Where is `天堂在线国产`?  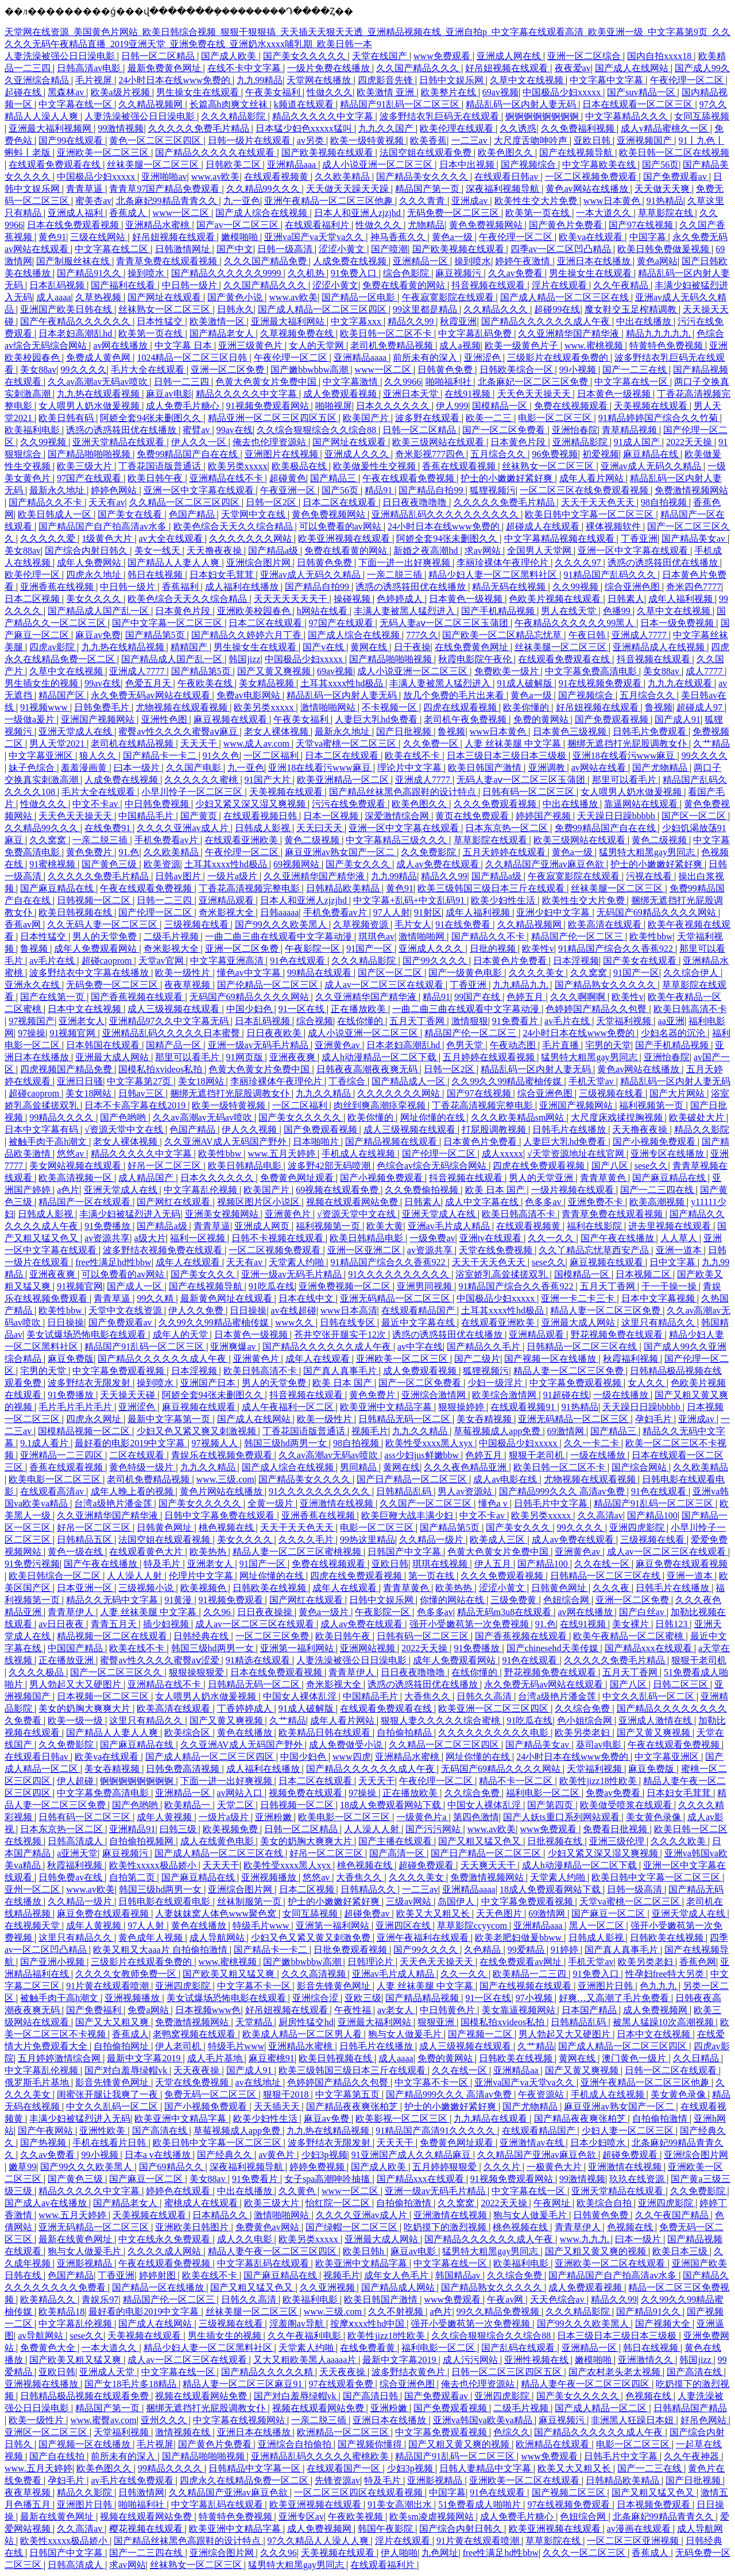
天堂在线国产 is located at coordinates (380, 56).